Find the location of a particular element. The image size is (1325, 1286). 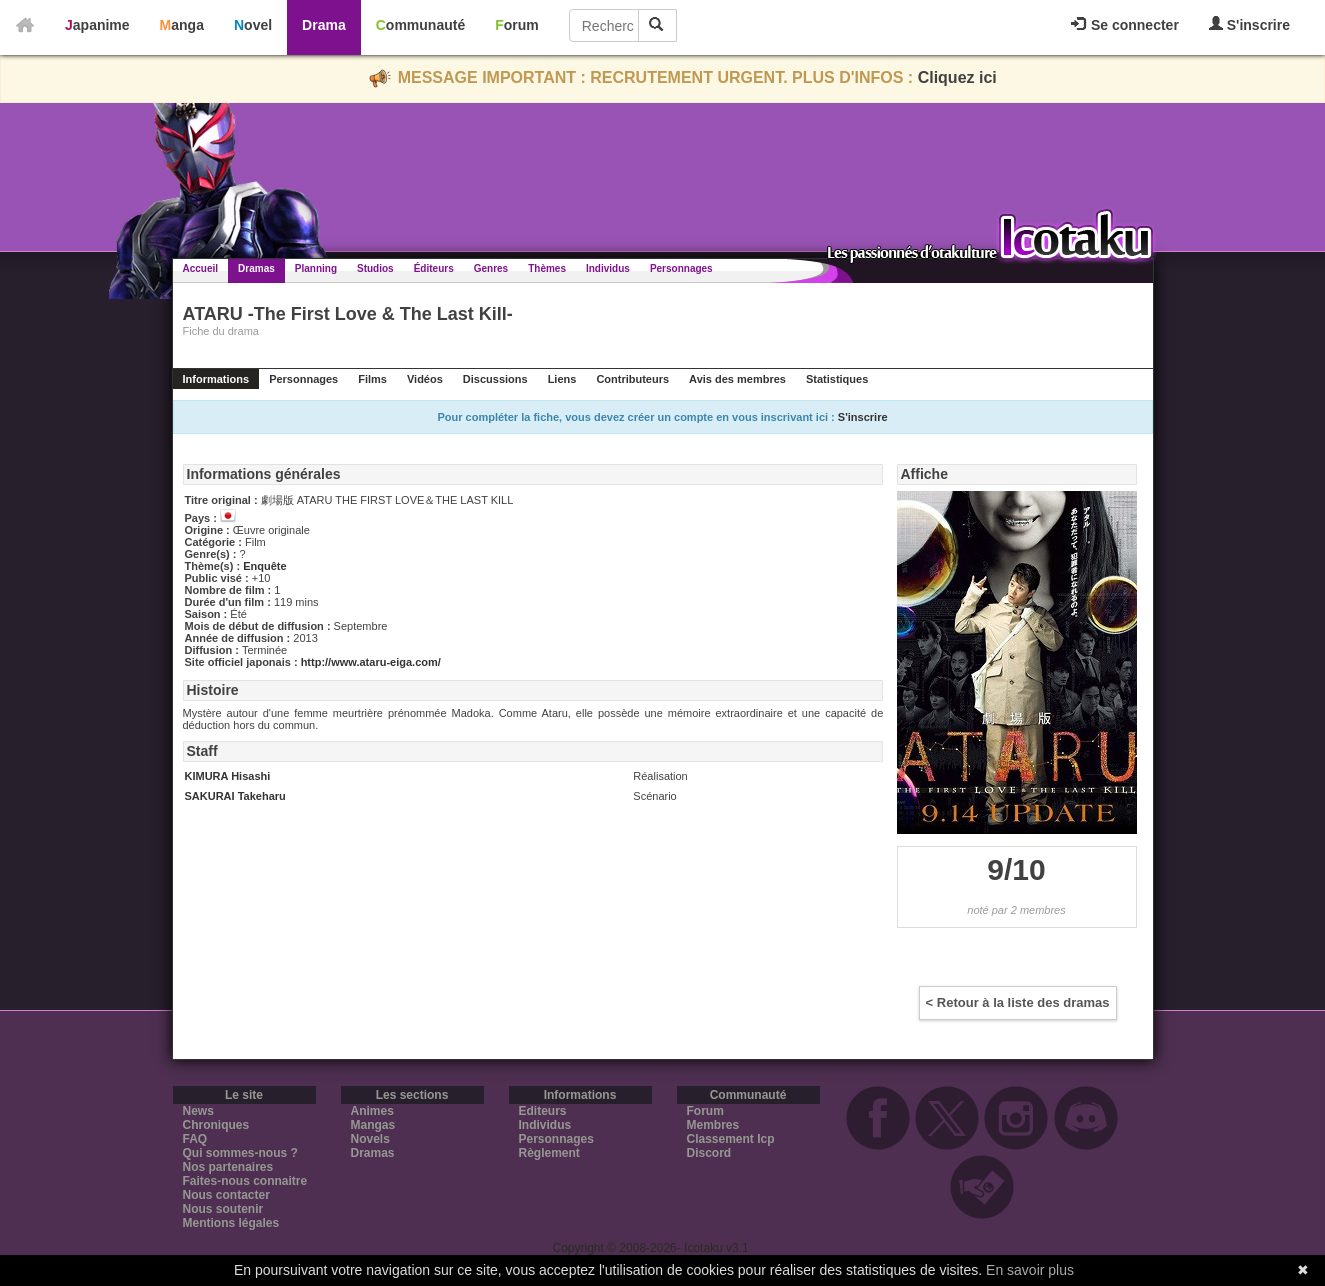

Cliquez ici is located at coordinates (957, 77).